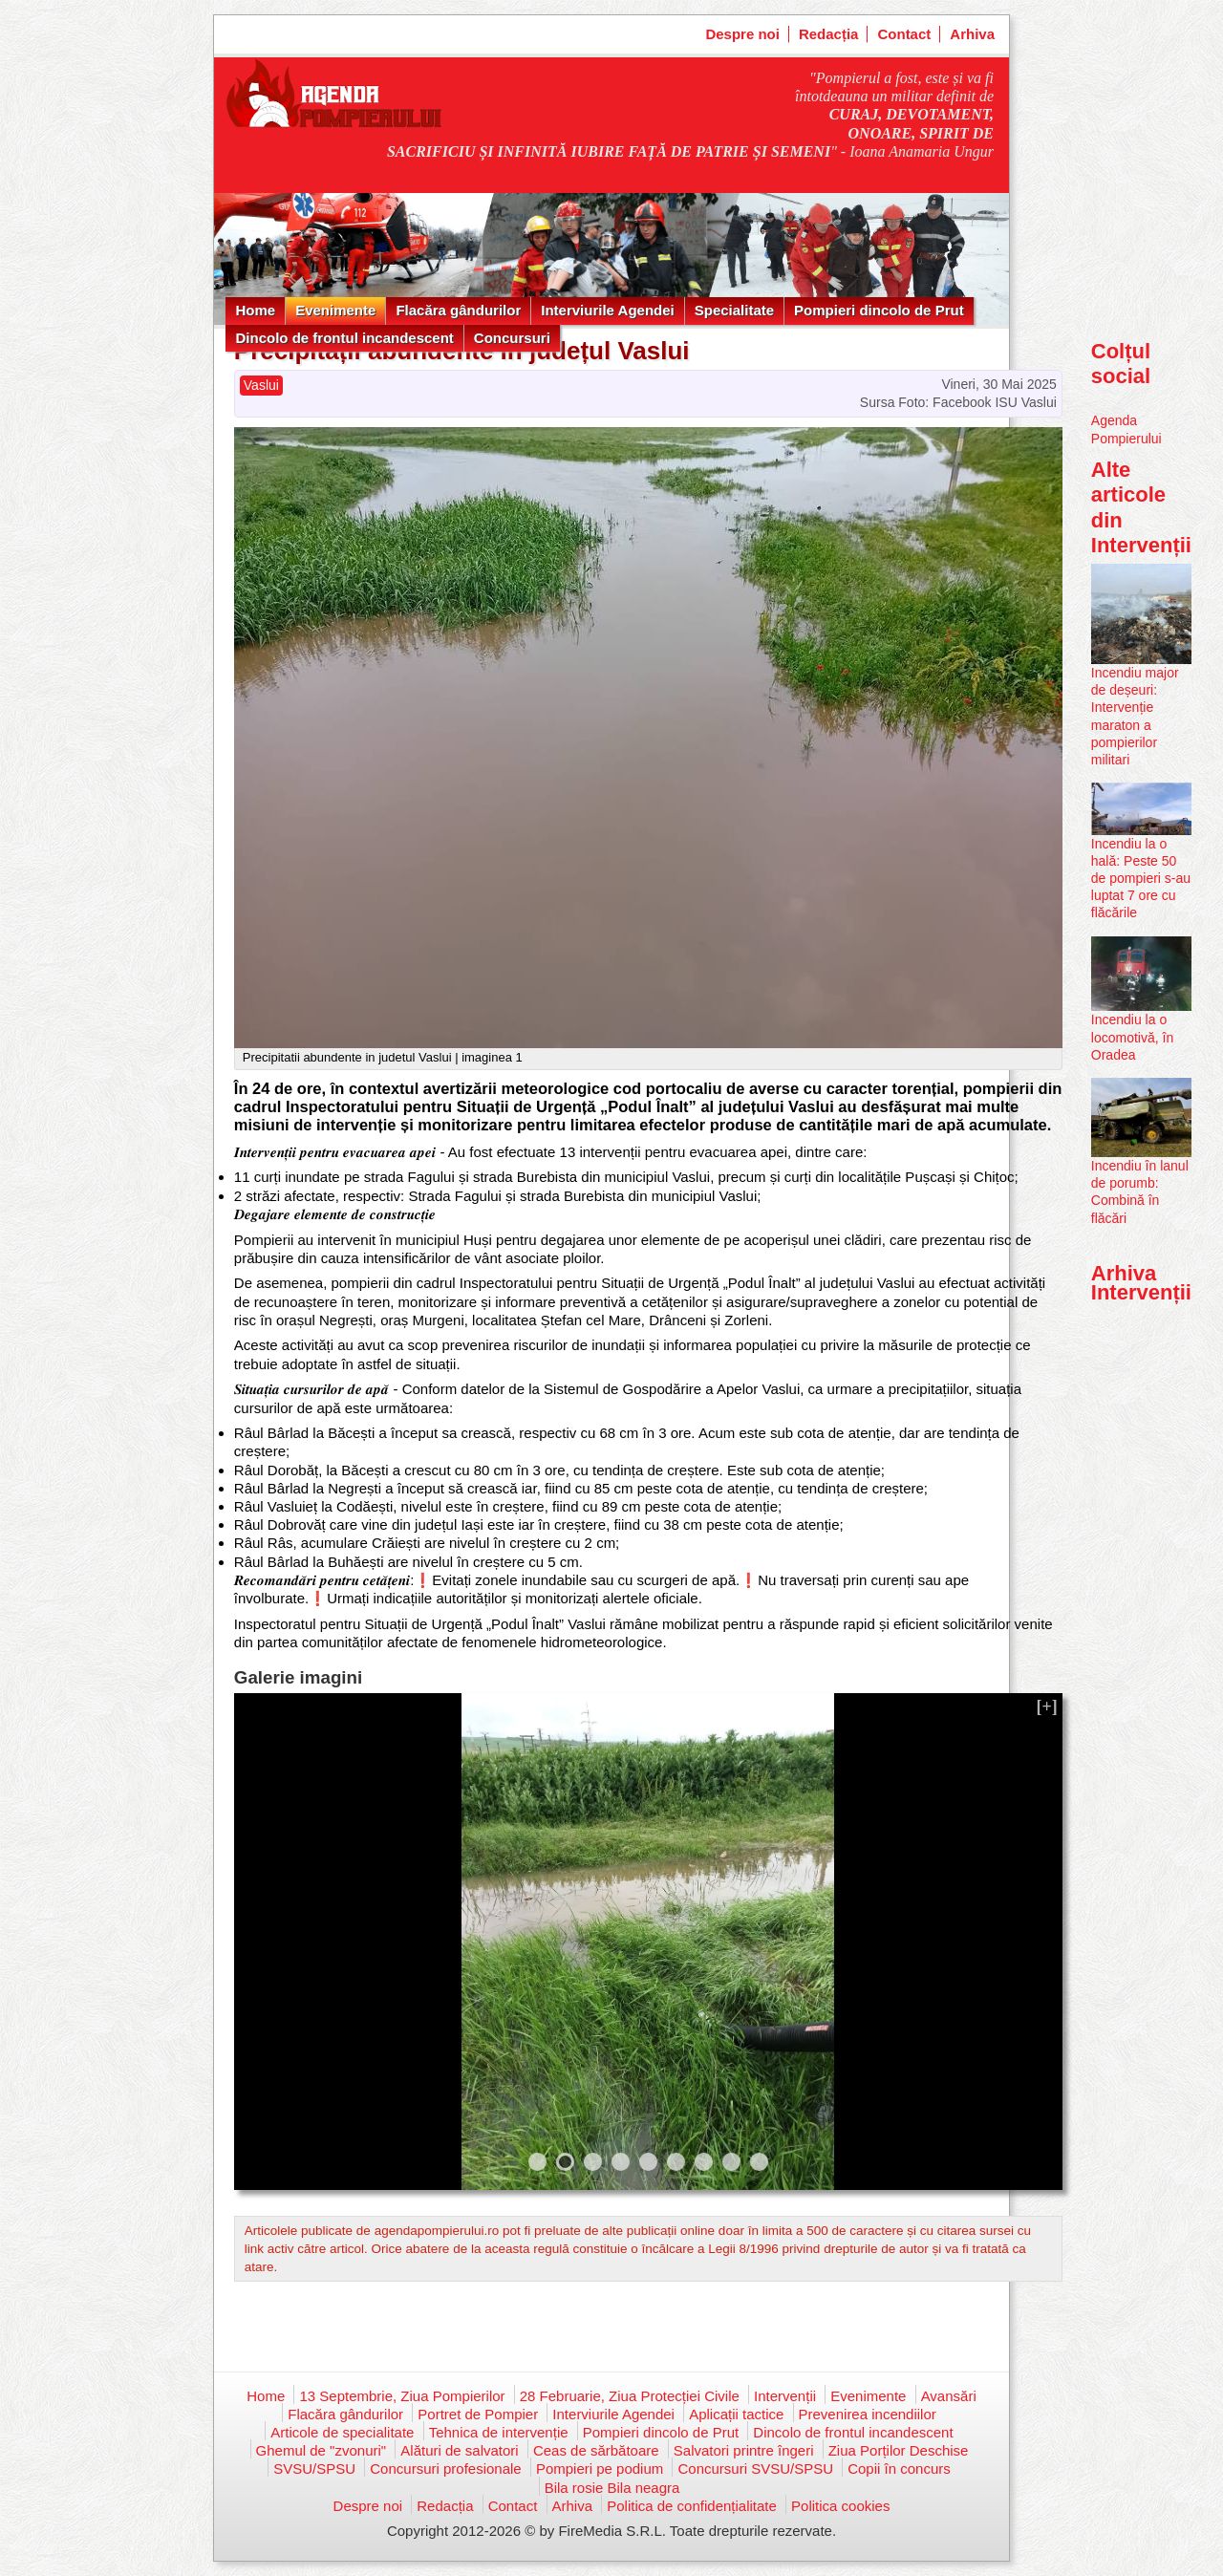  What do you see at coordinates (829, 34) in the screenshot?
I see `Redacția` at bounding box center [829, 34].